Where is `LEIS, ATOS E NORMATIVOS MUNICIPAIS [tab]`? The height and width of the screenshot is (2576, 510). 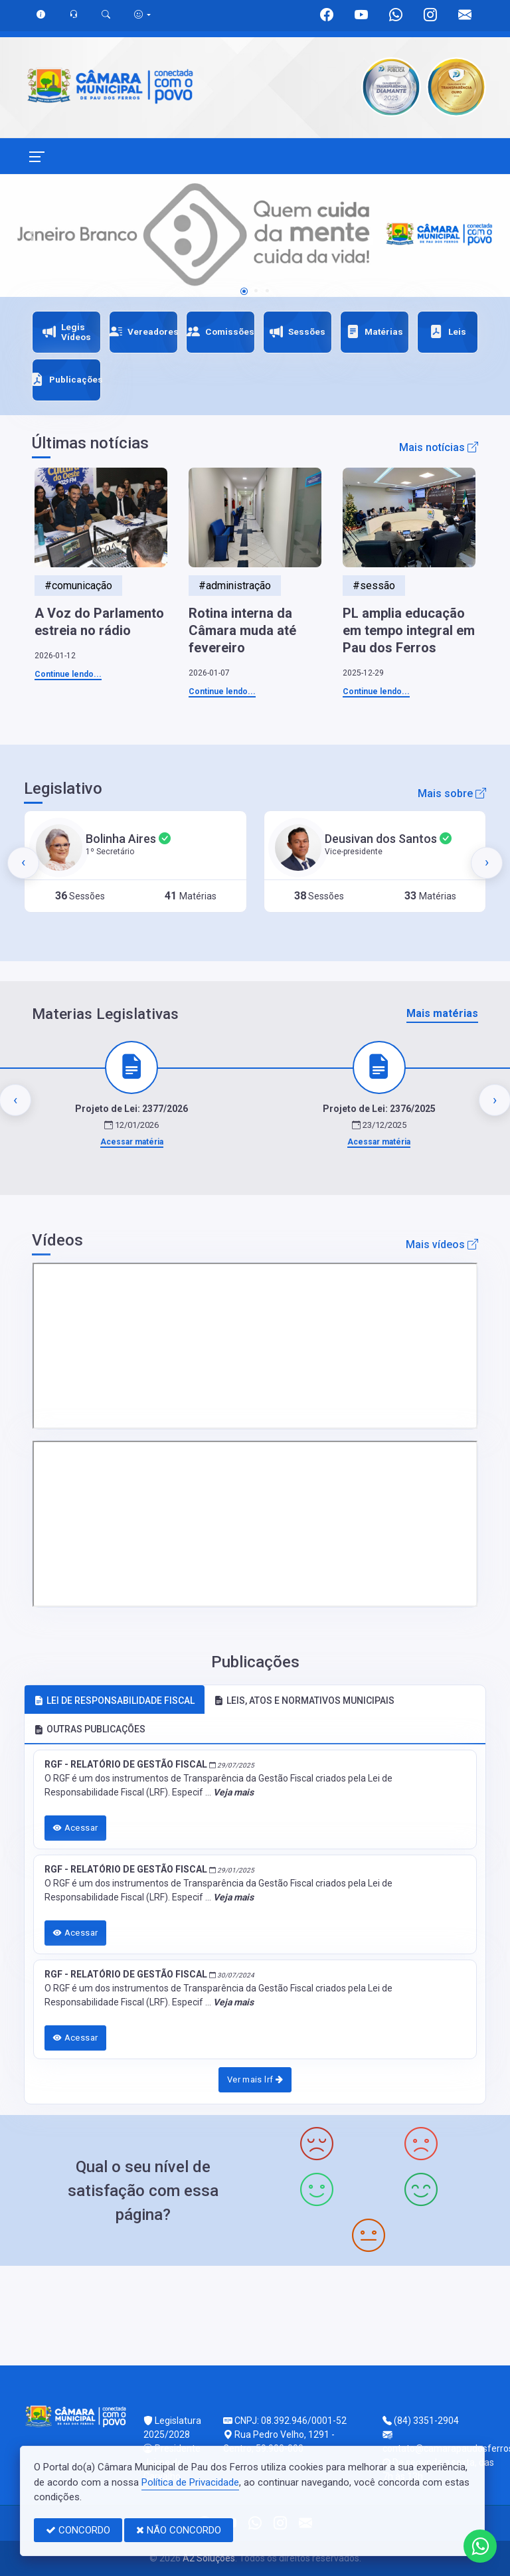 LEIS, ATOS E NORMATIVOS MUNICIPAIS [tab] is located at coordinates (304, 1700).